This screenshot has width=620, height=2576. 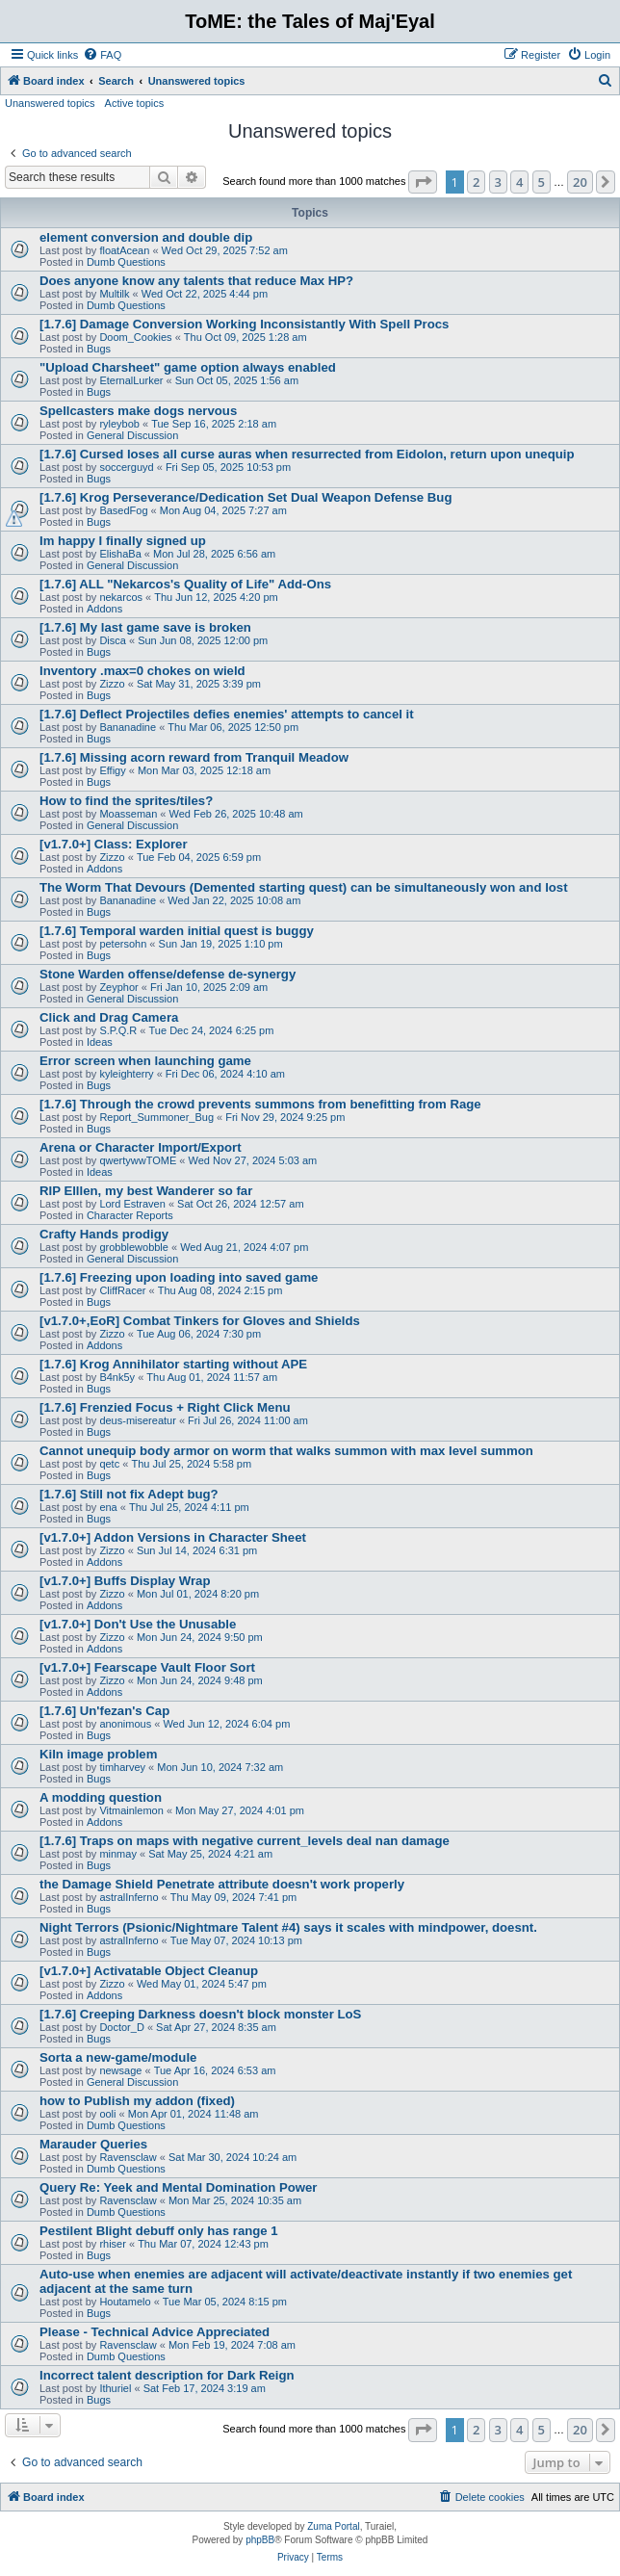 What do you see at coordinates (103, 1234) in the screenshot?
I see `Crafty Hands prodigy` at bounding box center [103, 1234].